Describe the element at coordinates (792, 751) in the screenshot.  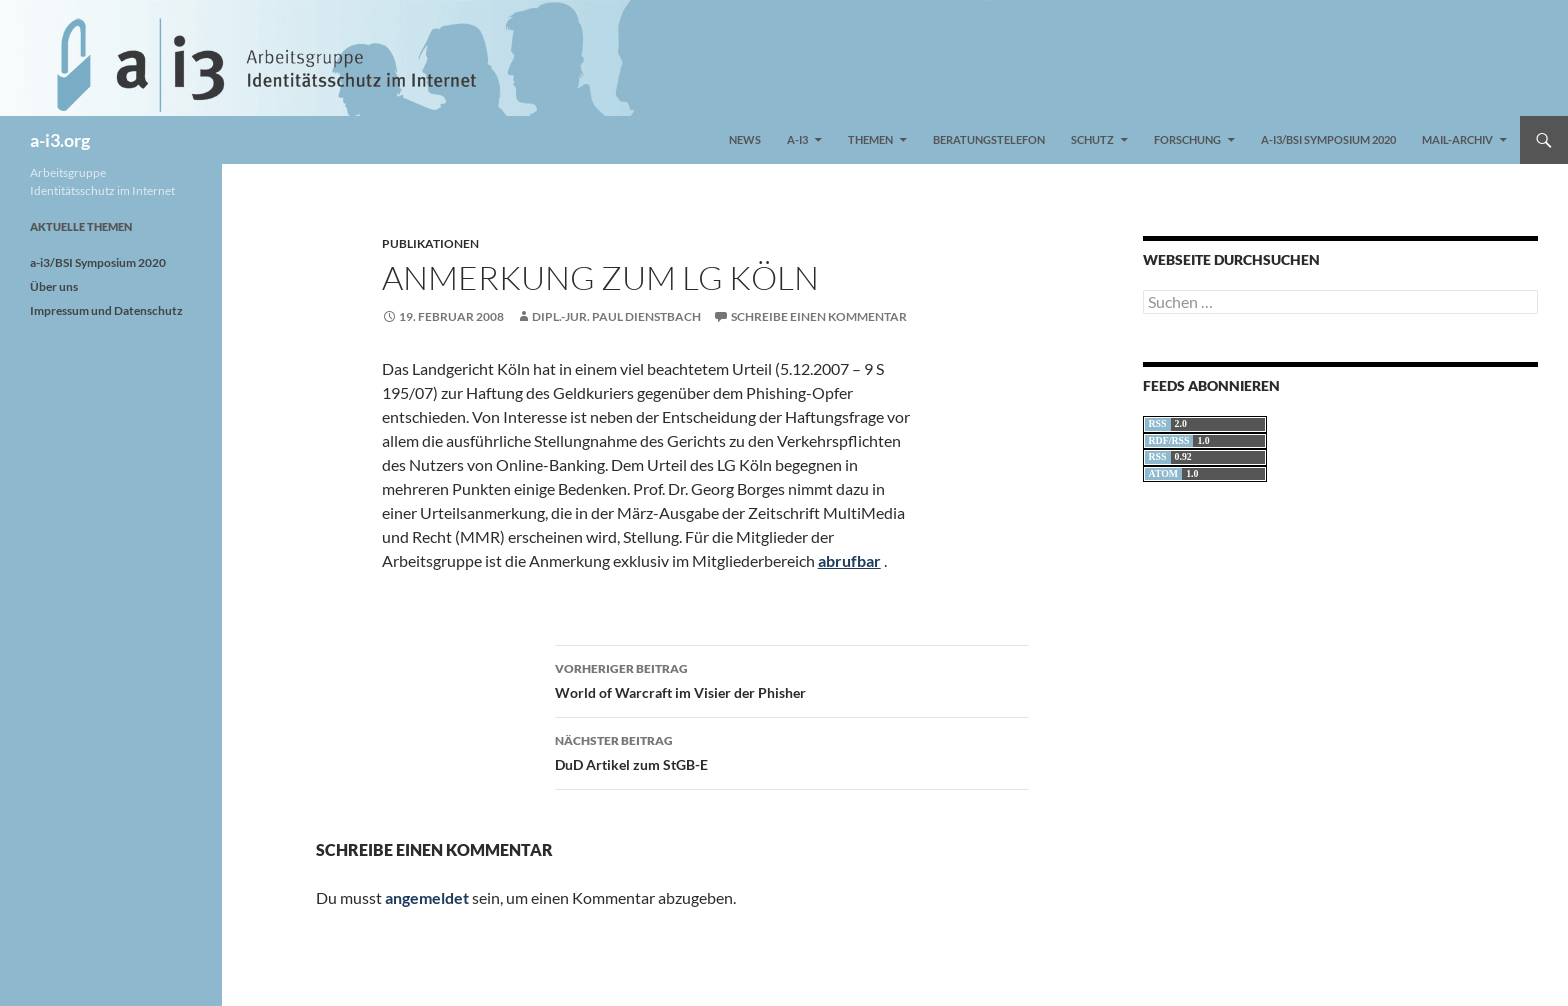
I see `DuD Artikel zum StGB-E` at that location.